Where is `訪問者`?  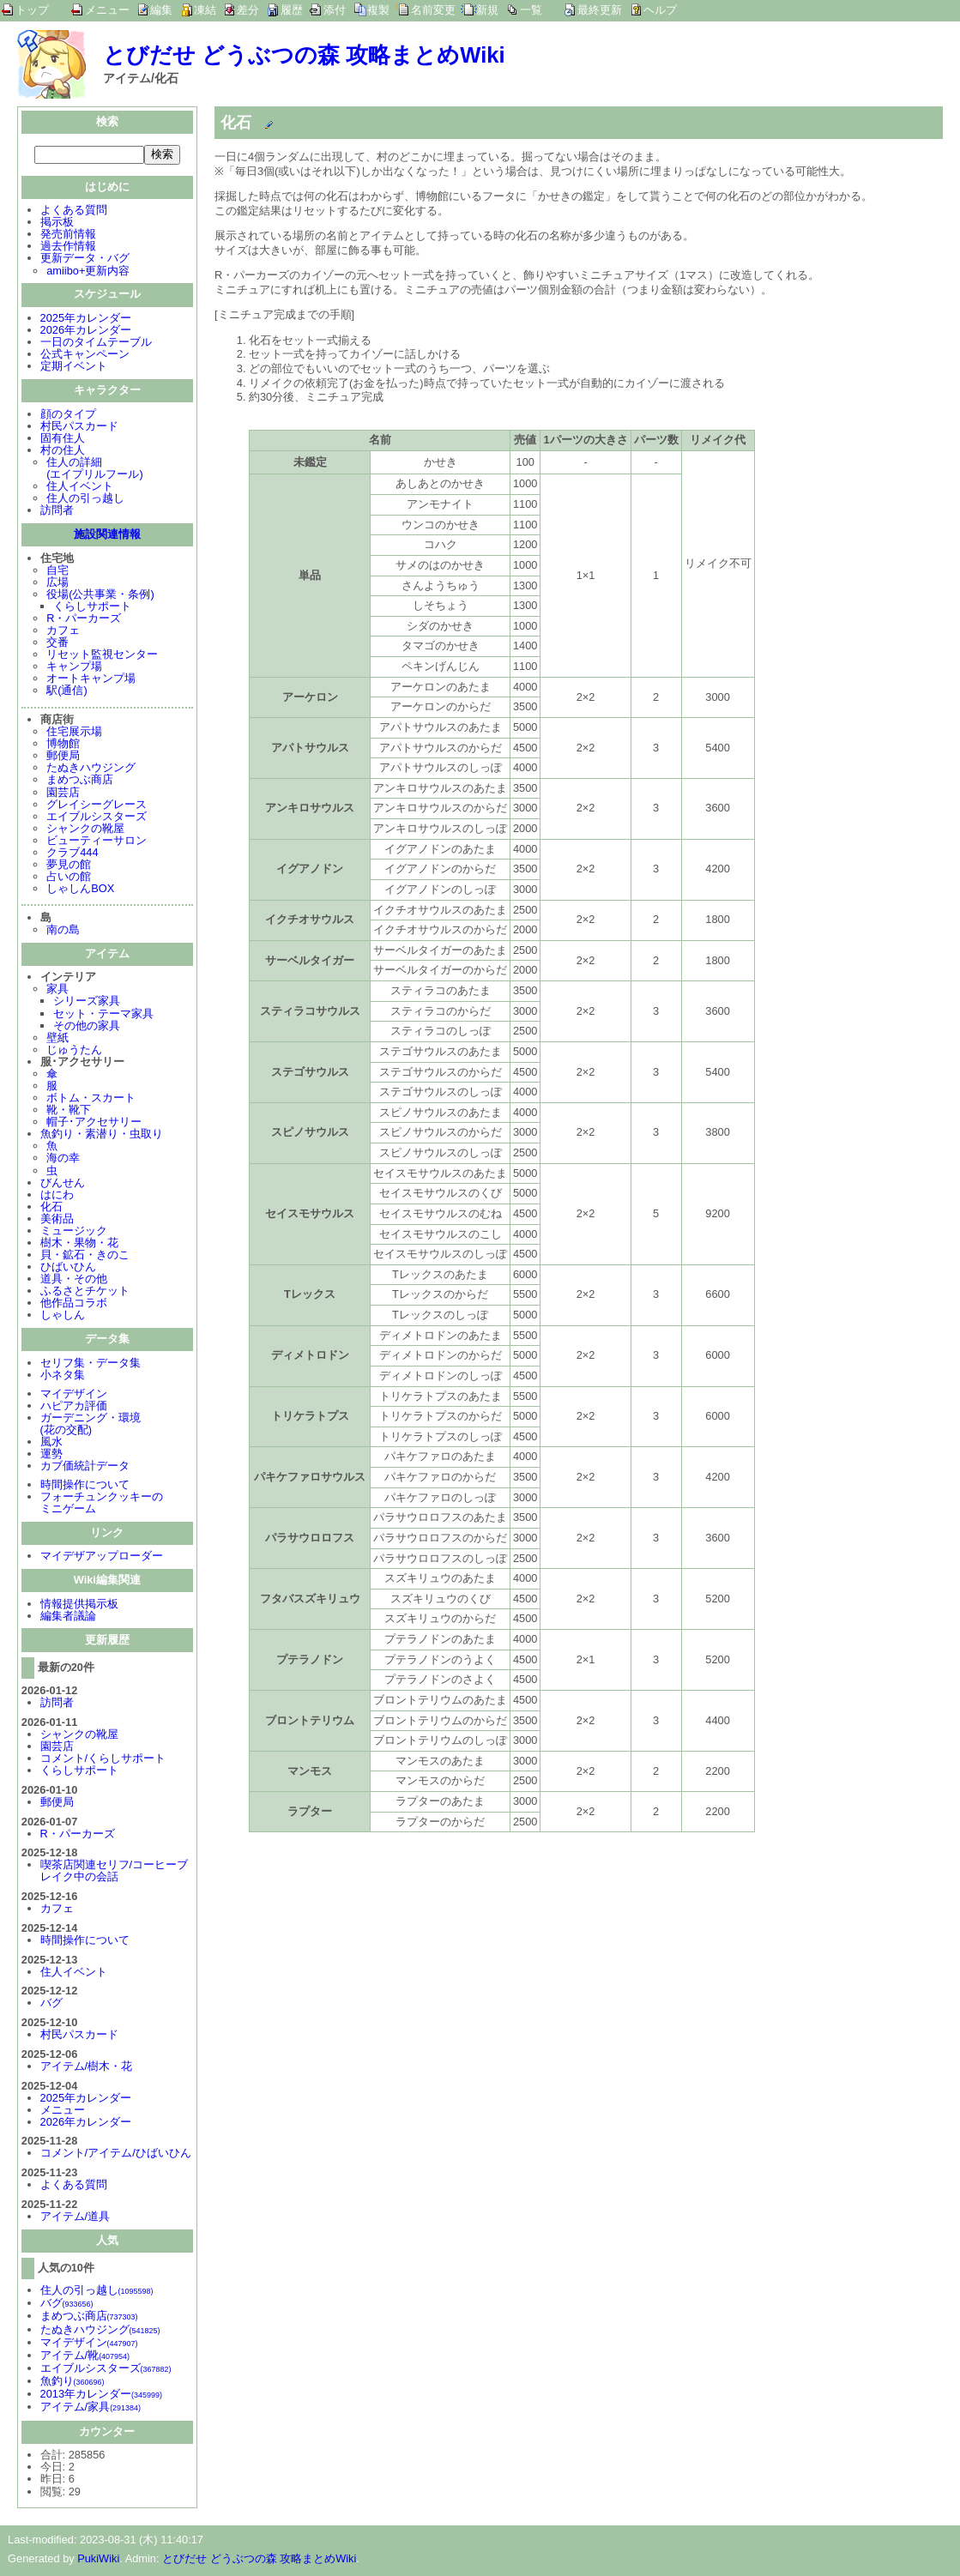 訪問者 is located at coordinates (57, 511).